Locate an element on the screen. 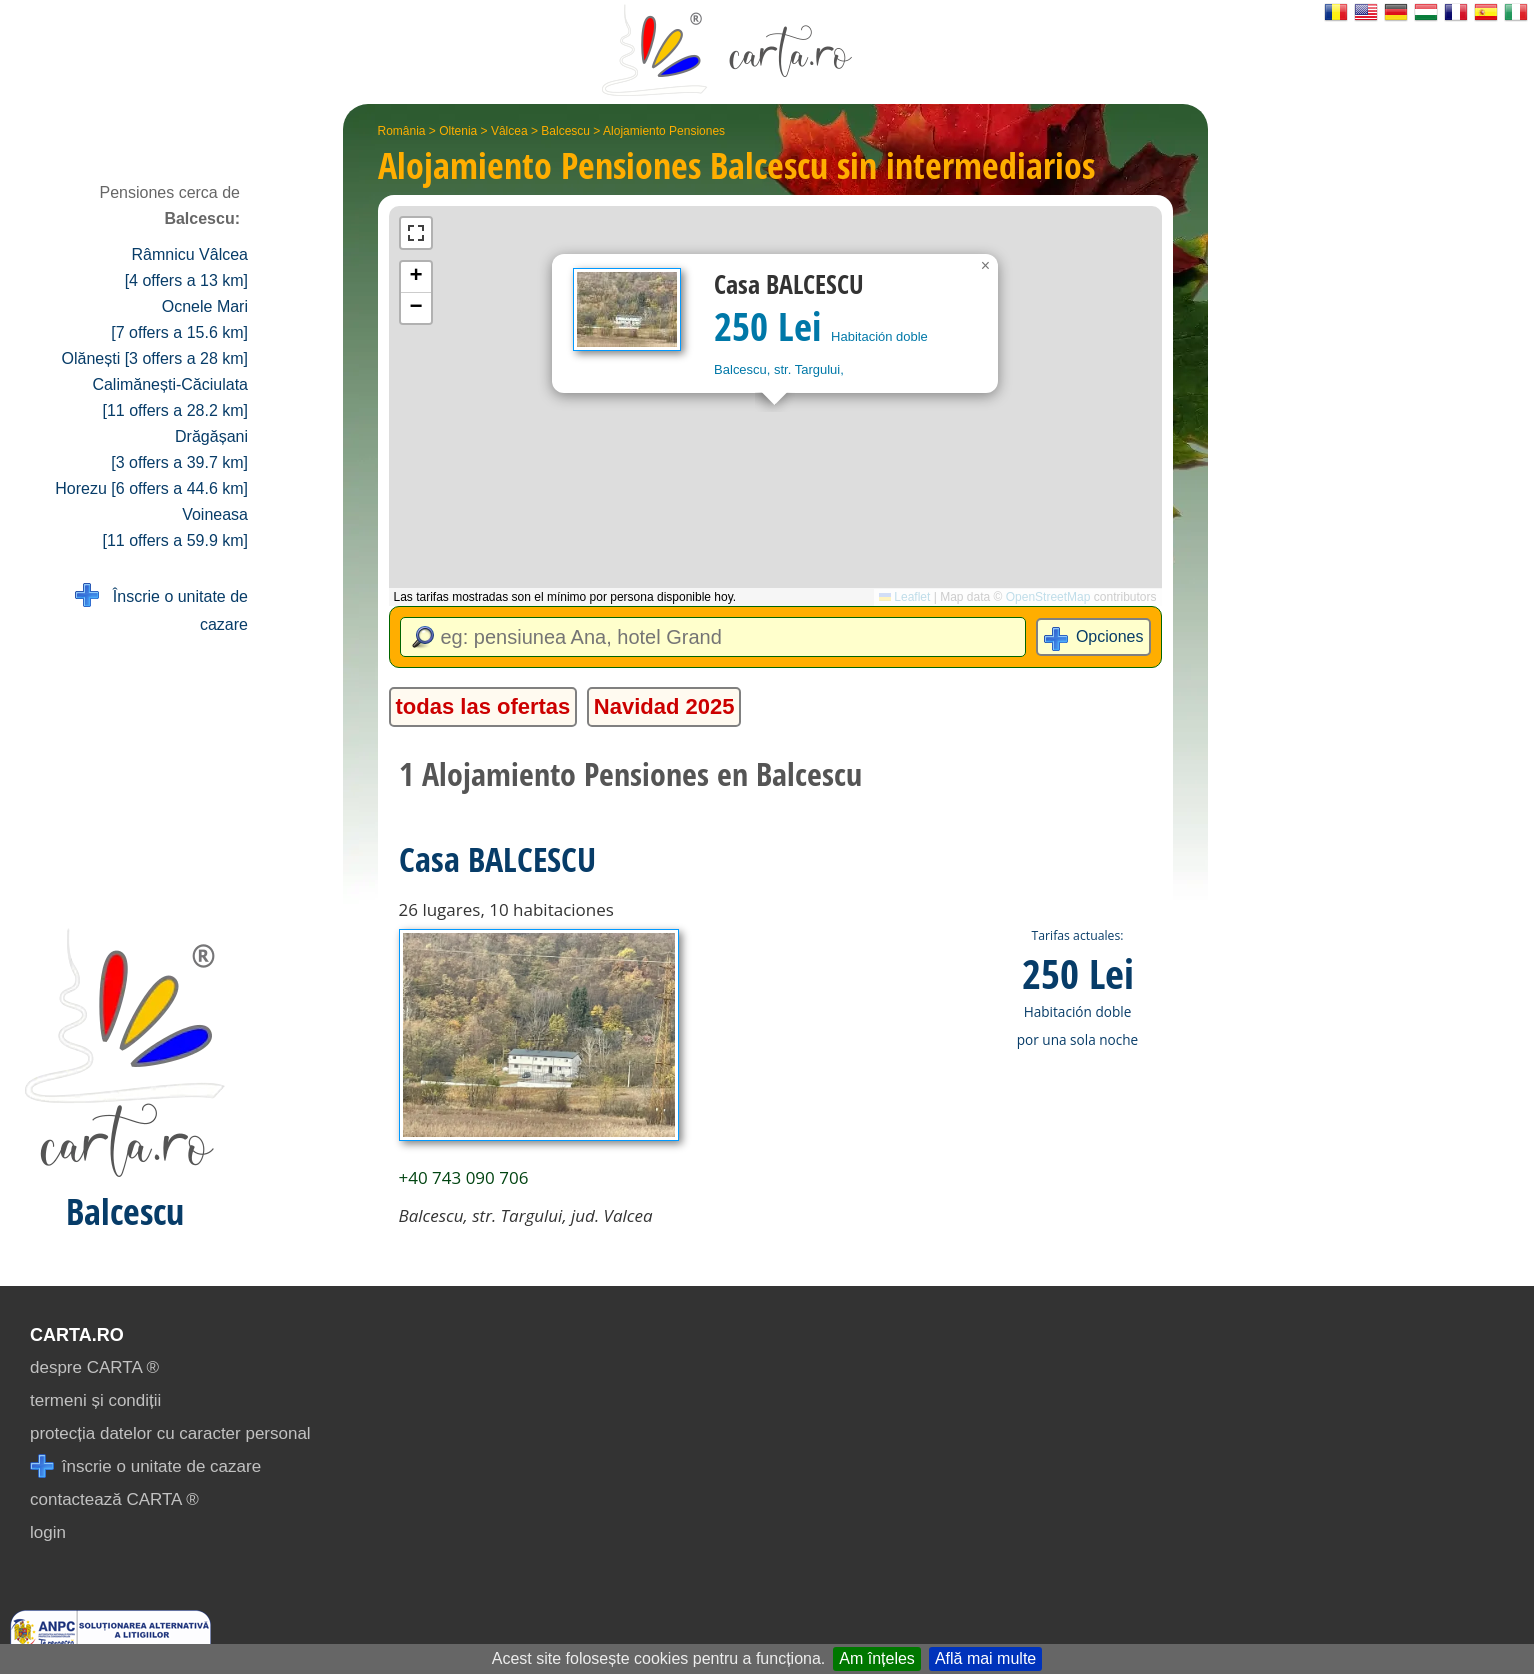  înscrie o unitate de cazare is located at coordinates (145, 1466).